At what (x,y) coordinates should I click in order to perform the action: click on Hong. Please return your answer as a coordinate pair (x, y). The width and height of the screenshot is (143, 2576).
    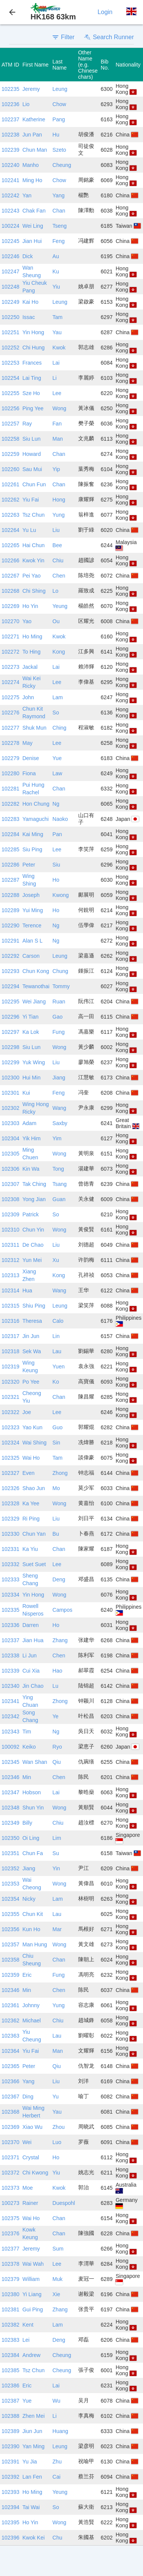
    Looking at the image, I should click on (59, 500).